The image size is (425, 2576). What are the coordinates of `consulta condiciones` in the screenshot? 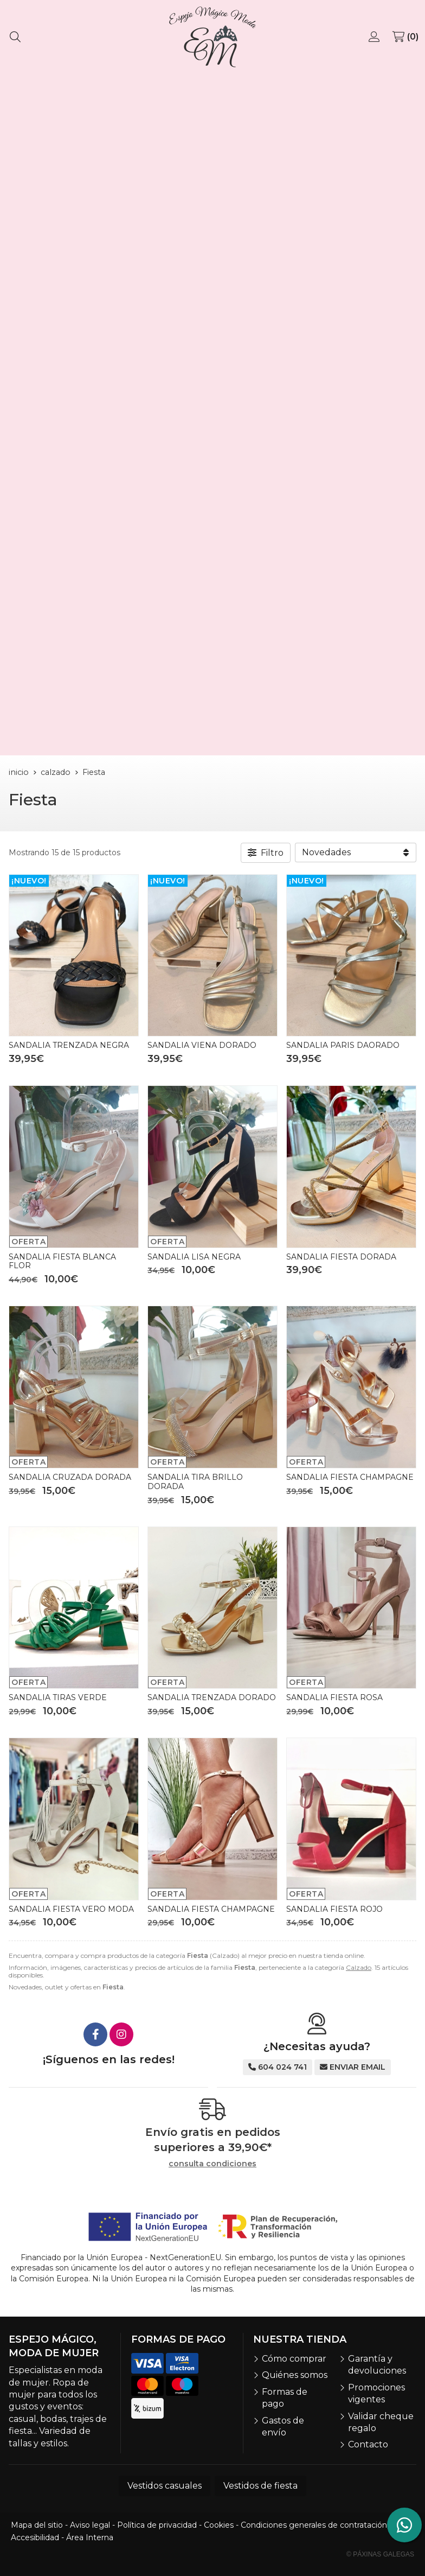 It's located at (212, 2163).